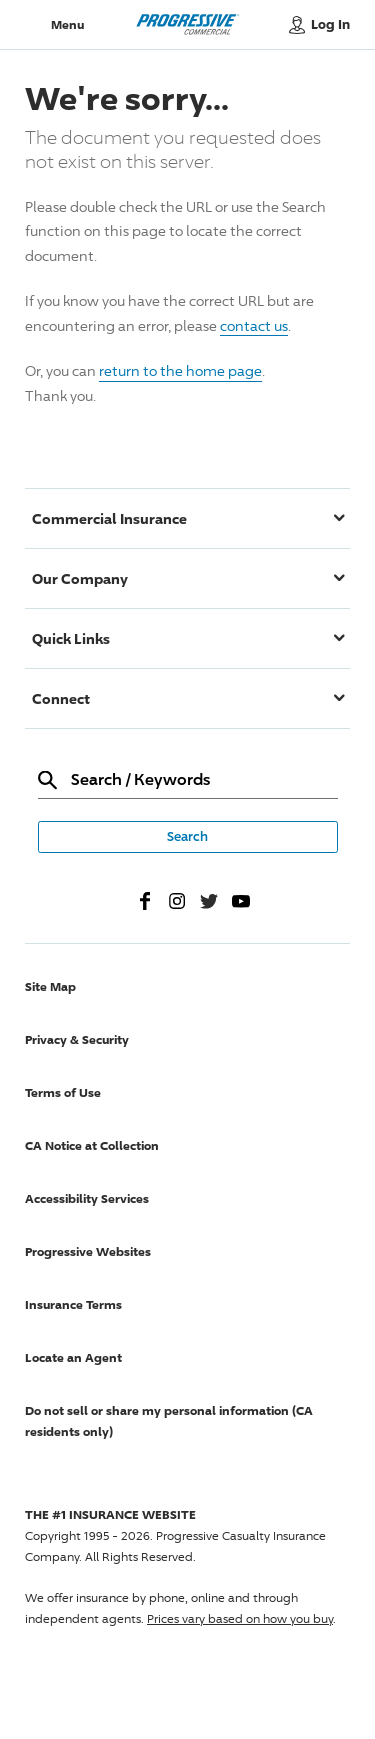 The height and width of the screenshot is (1739, 375). What do you see at coordinates (50, 986) in the screenshot?
I see `Site Map` at bounding box center [50, 986].